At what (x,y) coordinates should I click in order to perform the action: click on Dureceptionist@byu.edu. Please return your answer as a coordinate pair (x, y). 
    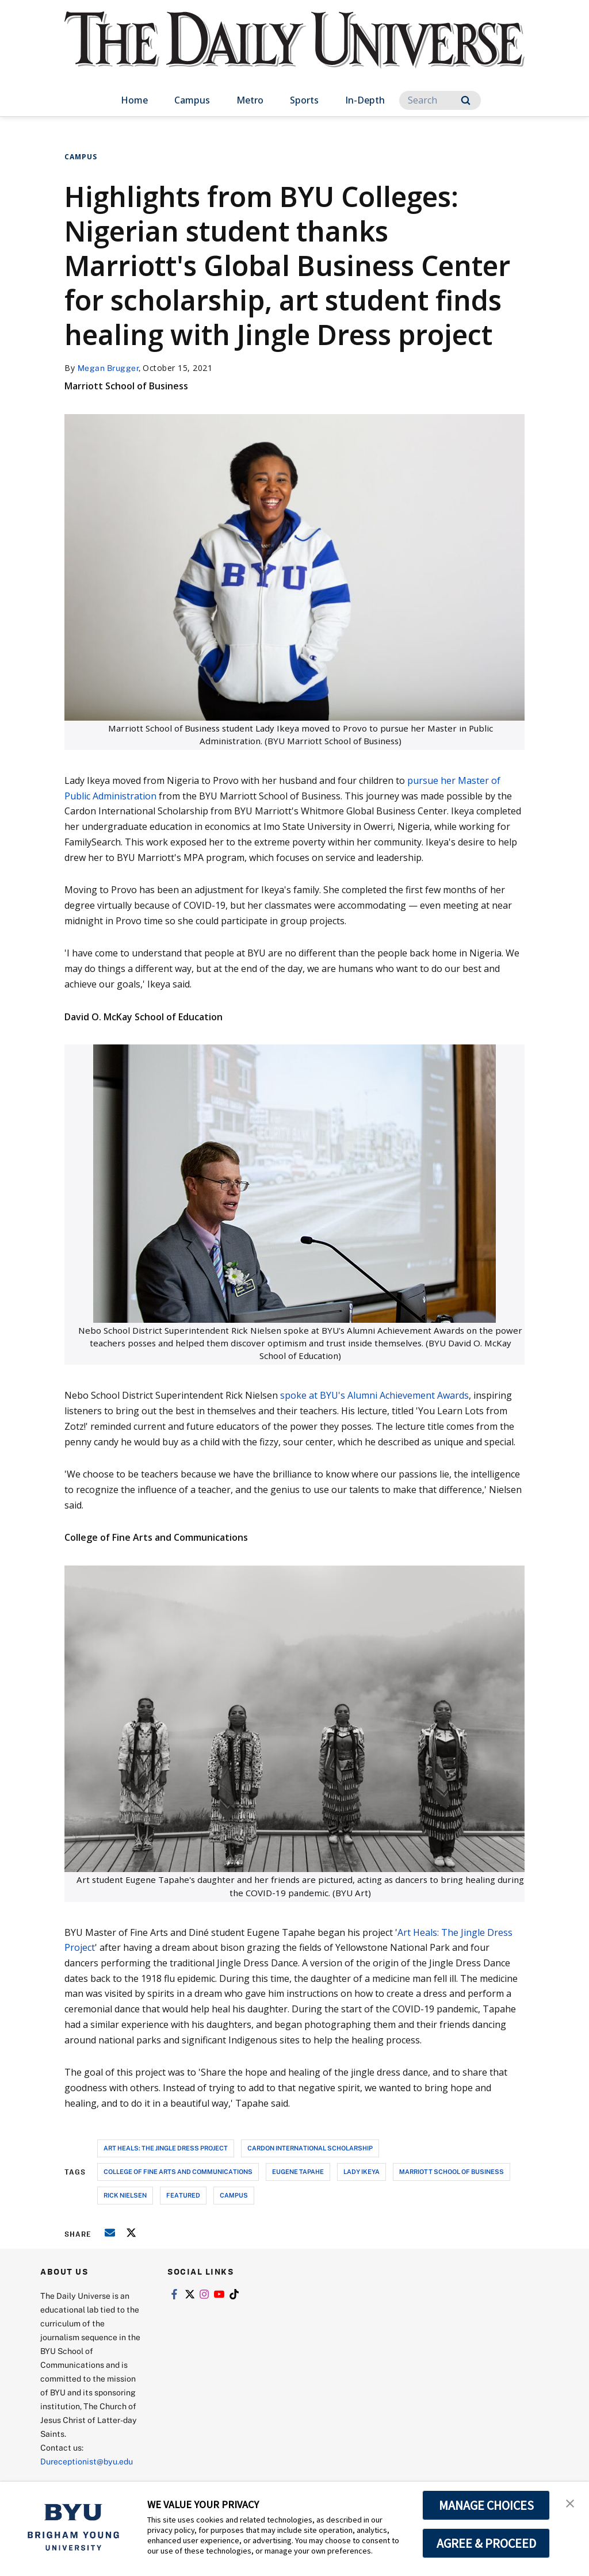
    Looking at the image, I should click on (86, 2461).